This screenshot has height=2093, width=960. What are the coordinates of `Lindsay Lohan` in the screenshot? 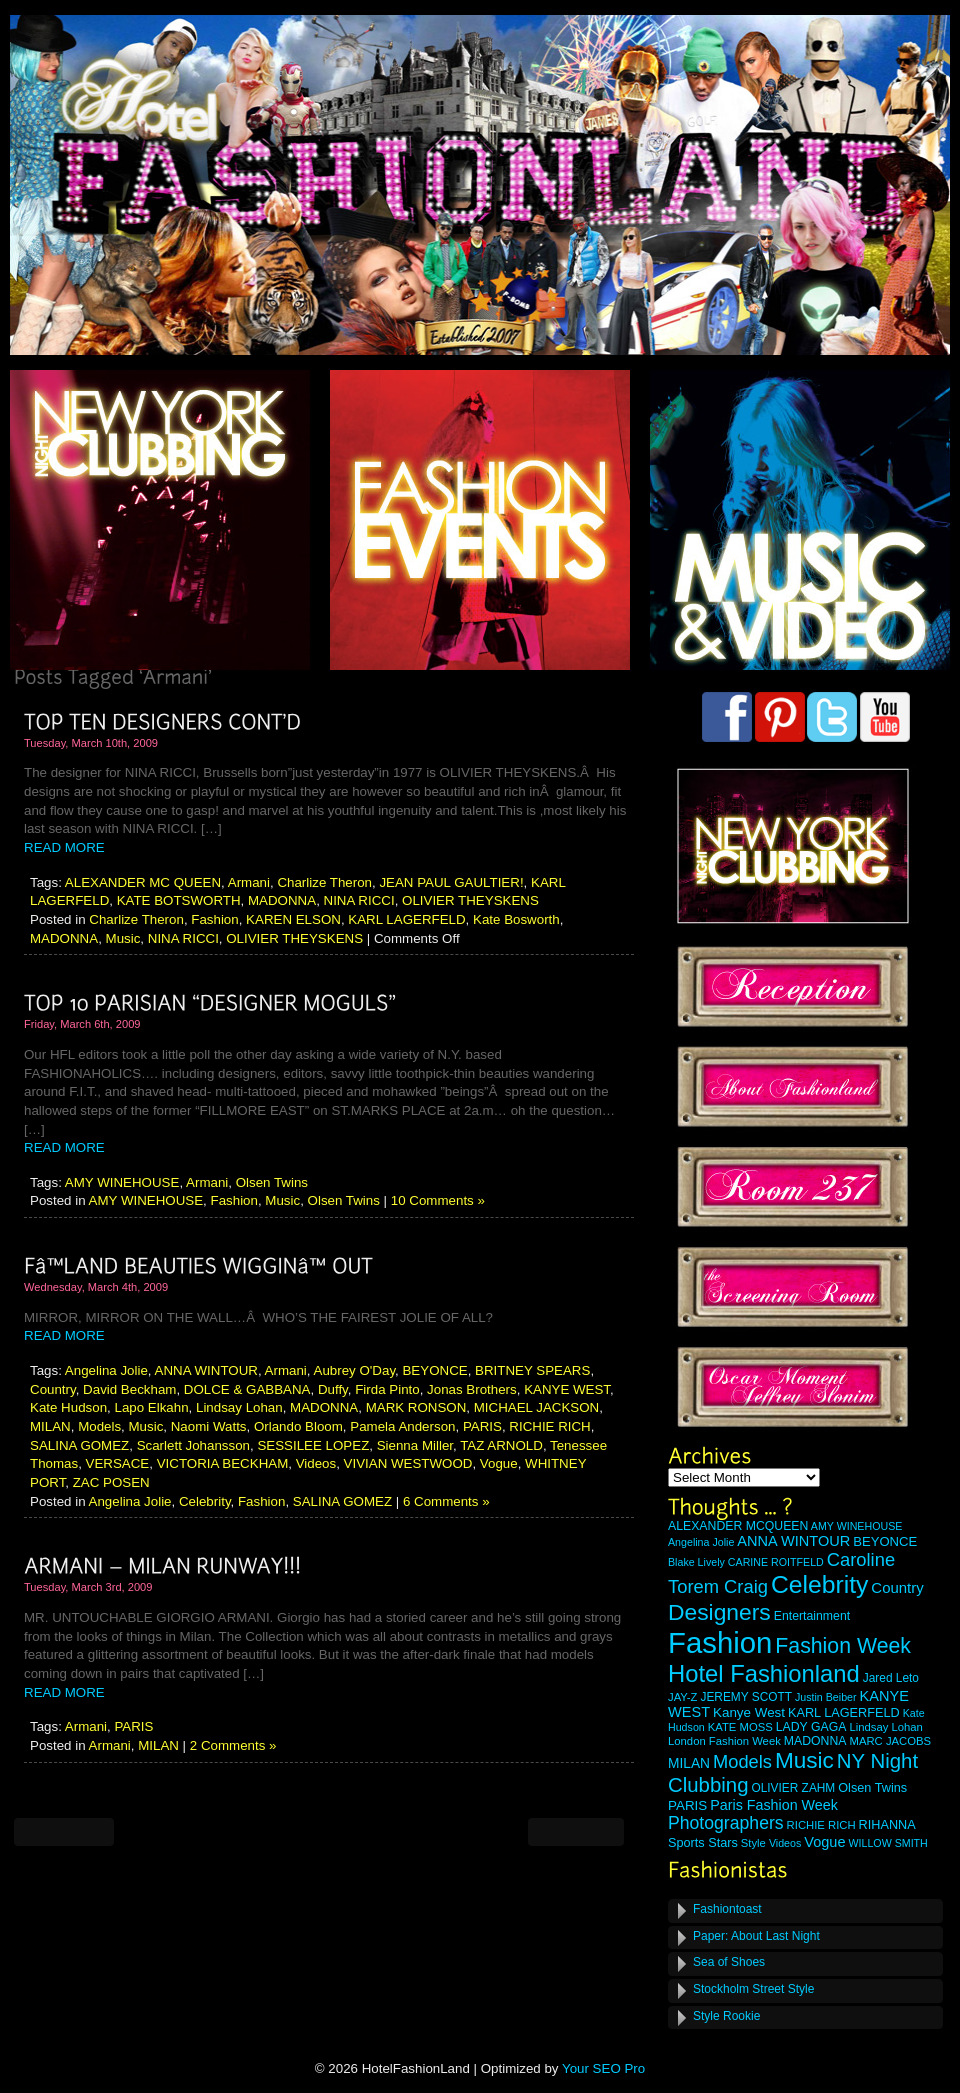 It's located at (239, 1407).